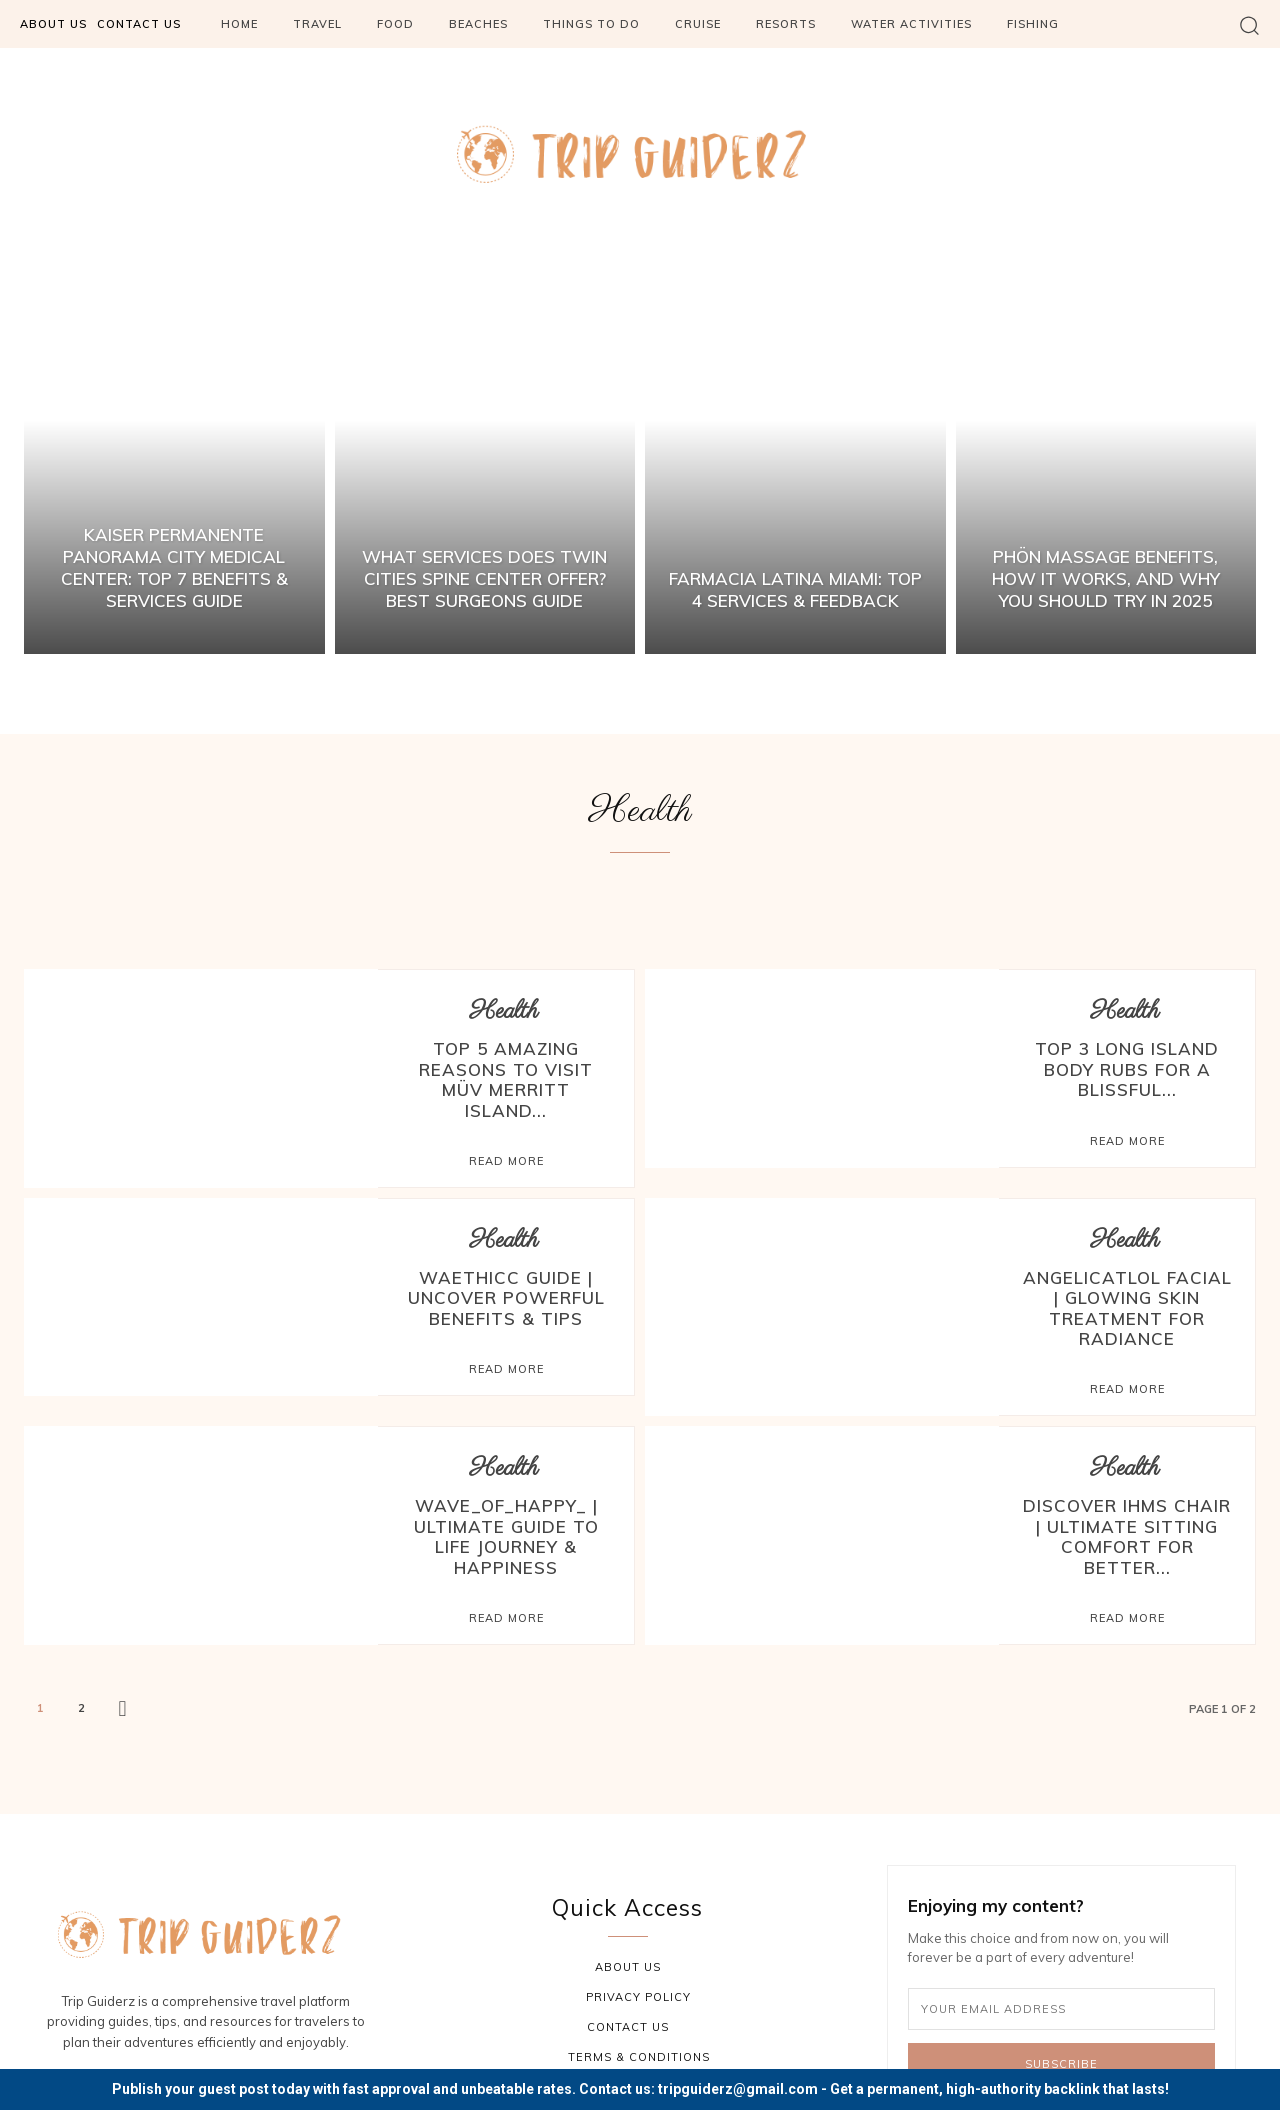  I want to click on Subscribe, so click(1061, 1999).